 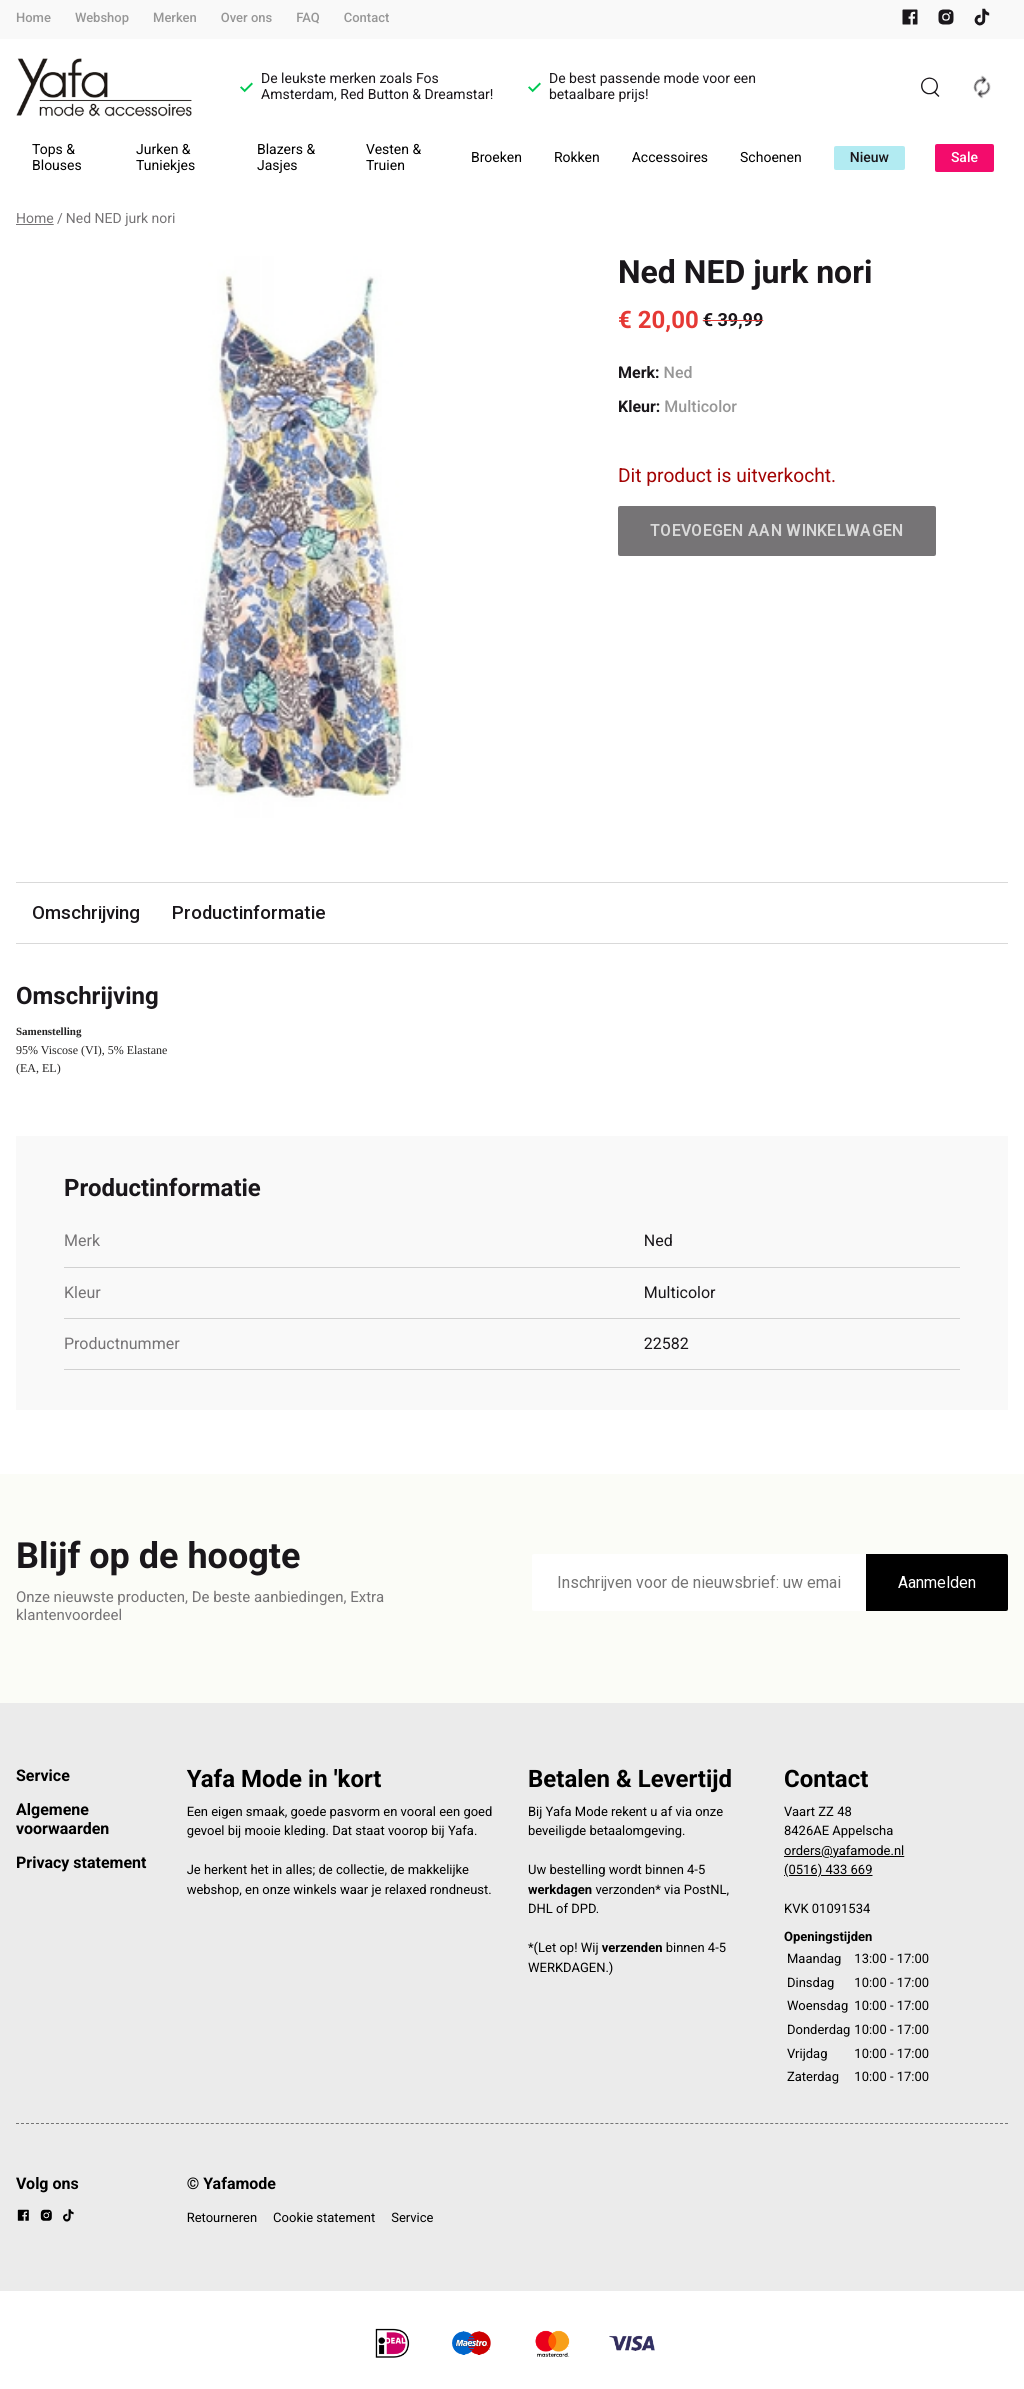 I want to click on orders@yafamode.nl, so click(x=844, y=1852).